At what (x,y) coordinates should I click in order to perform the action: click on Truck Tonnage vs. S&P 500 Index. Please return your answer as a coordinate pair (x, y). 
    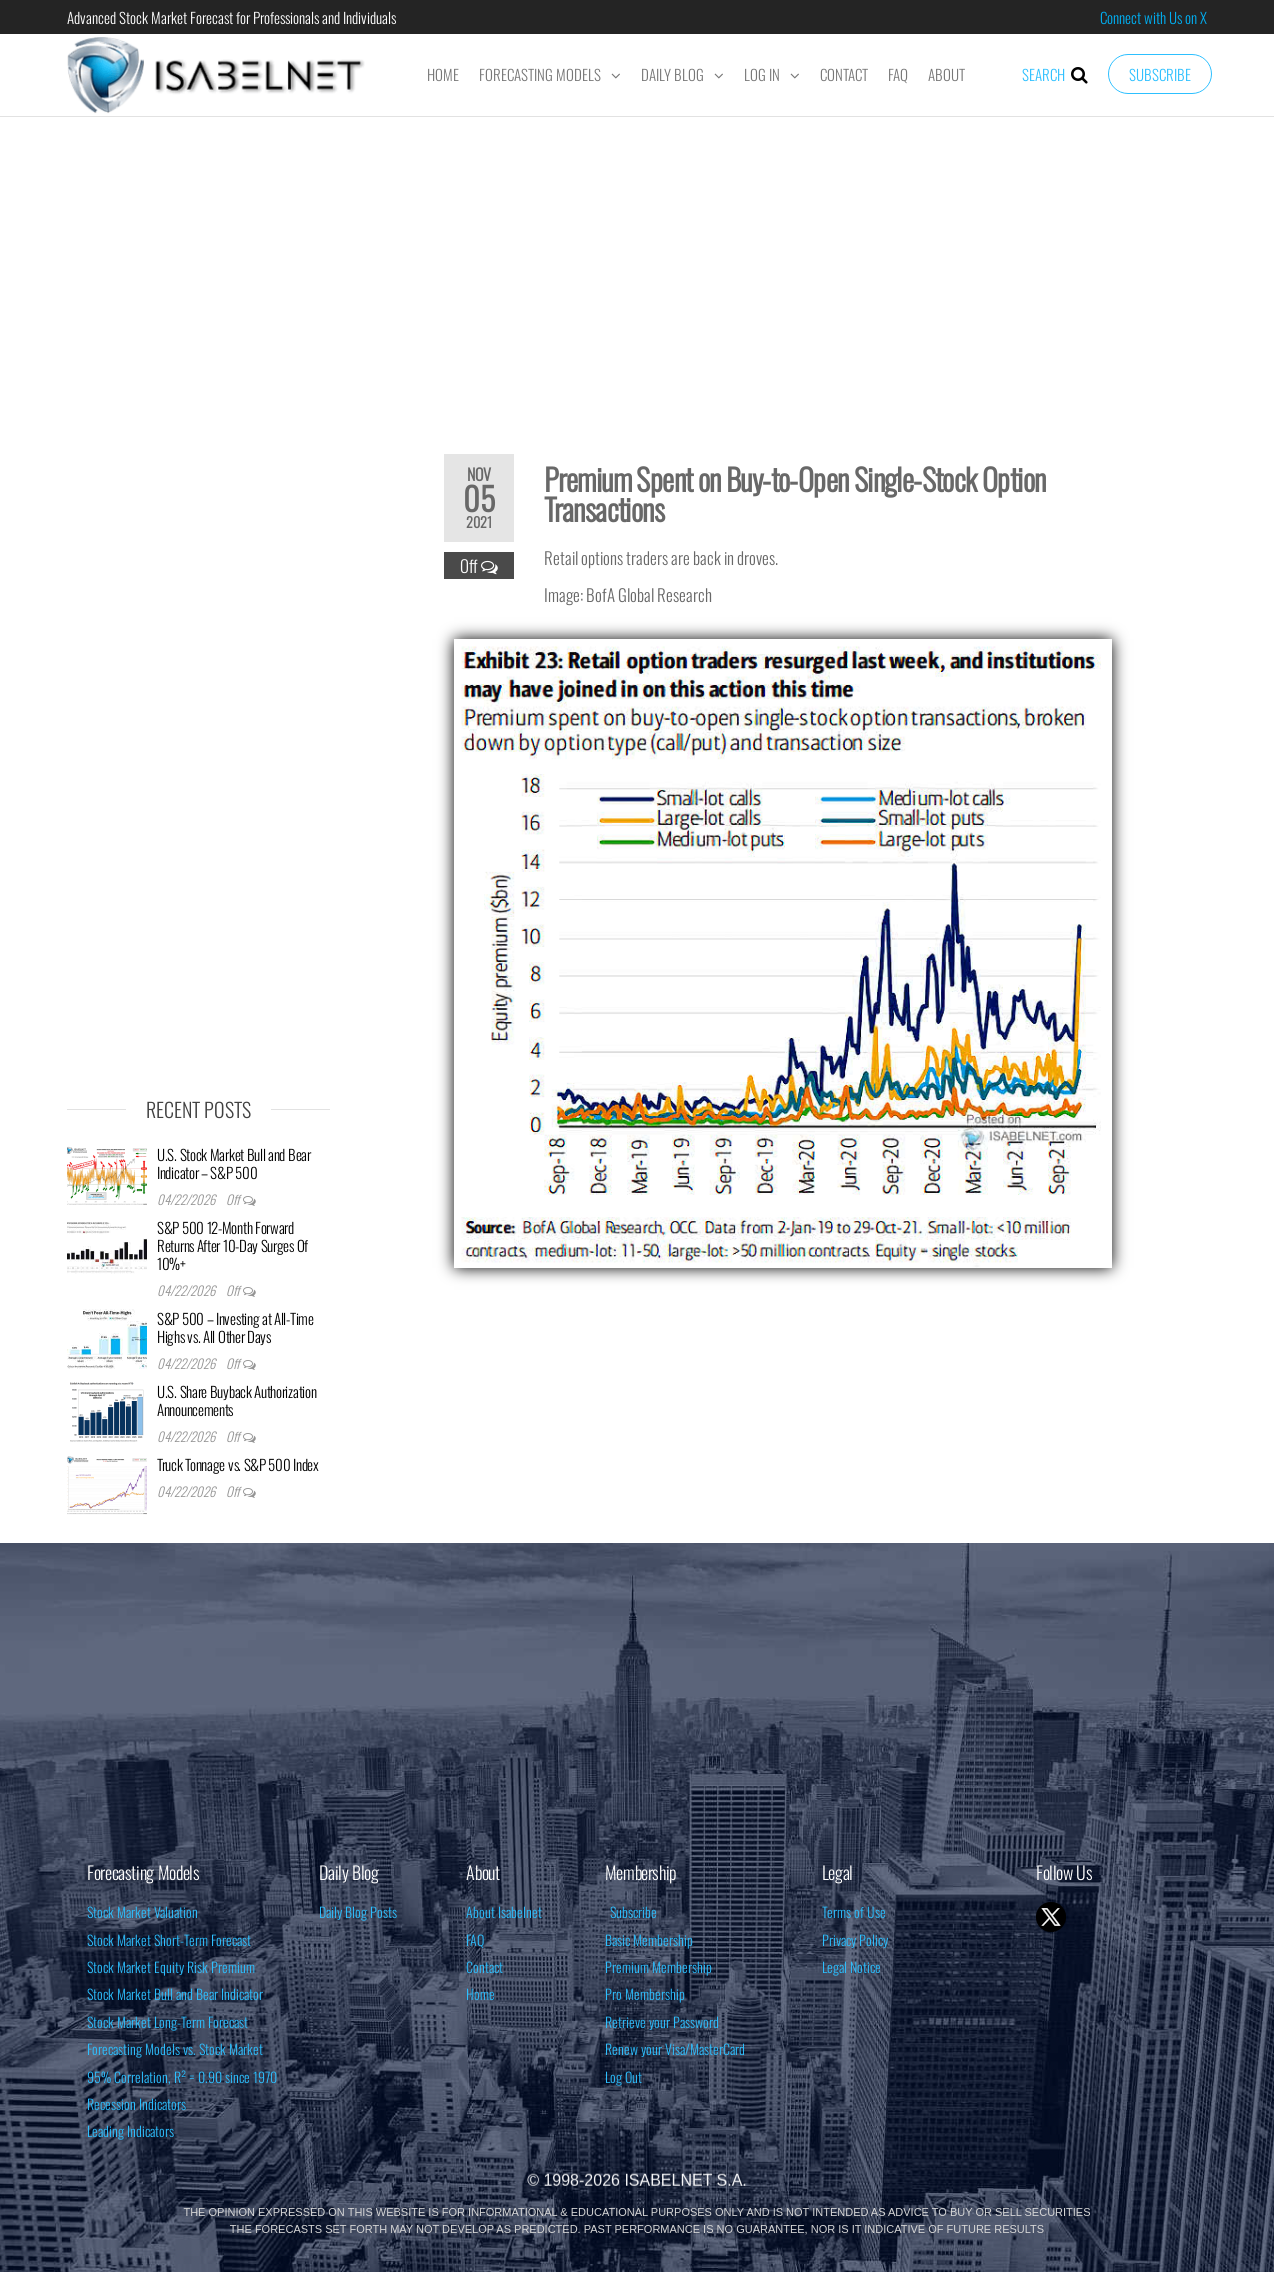
    Looking at the image, I should click on (238, 1464).